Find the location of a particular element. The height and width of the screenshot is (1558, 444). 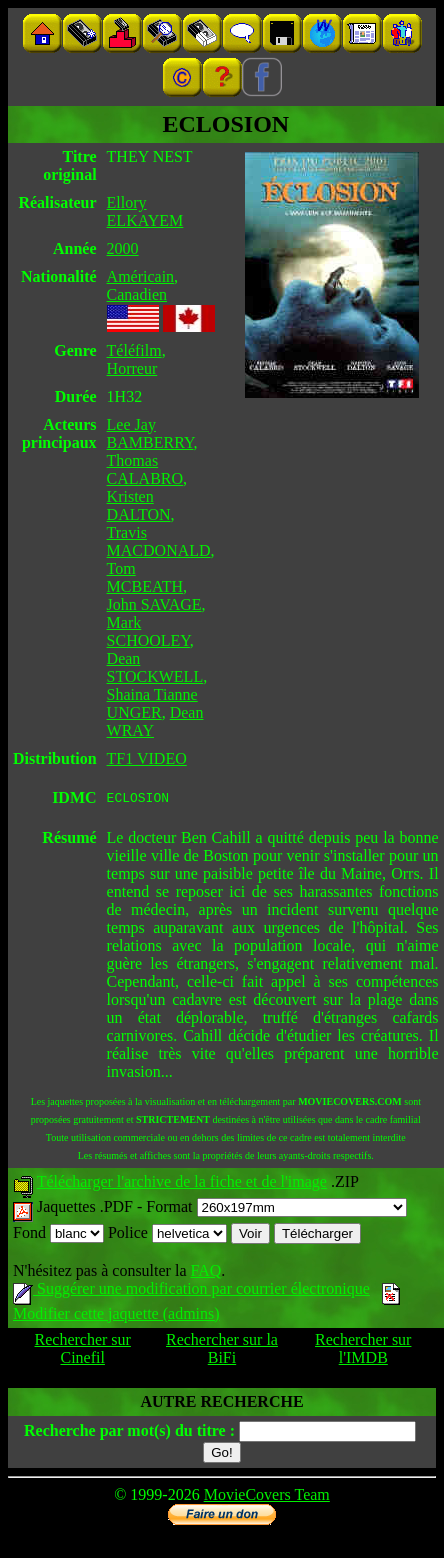

Format is located at coordinates (276, 1209).